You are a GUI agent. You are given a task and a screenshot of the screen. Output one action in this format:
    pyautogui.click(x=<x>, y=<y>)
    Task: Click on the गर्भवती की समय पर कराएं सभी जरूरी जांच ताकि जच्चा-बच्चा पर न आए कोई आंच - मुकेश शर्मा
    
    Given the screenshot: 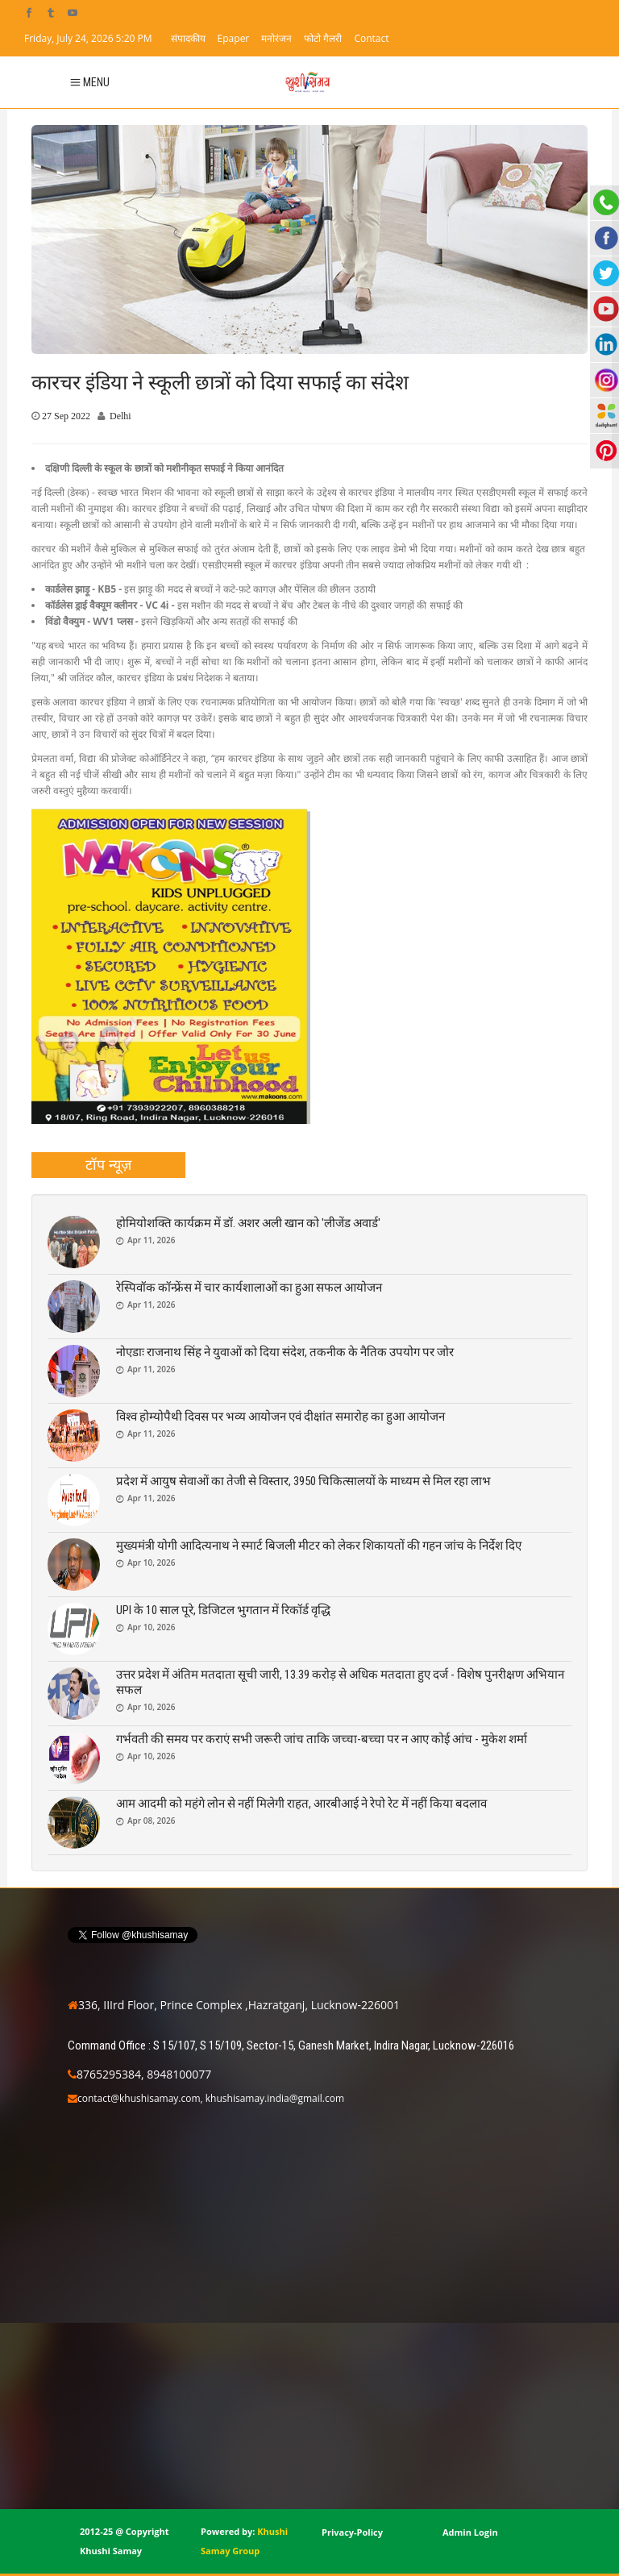 What is the action you would take?
    pyautogui.click(x=321, y=1739)
    